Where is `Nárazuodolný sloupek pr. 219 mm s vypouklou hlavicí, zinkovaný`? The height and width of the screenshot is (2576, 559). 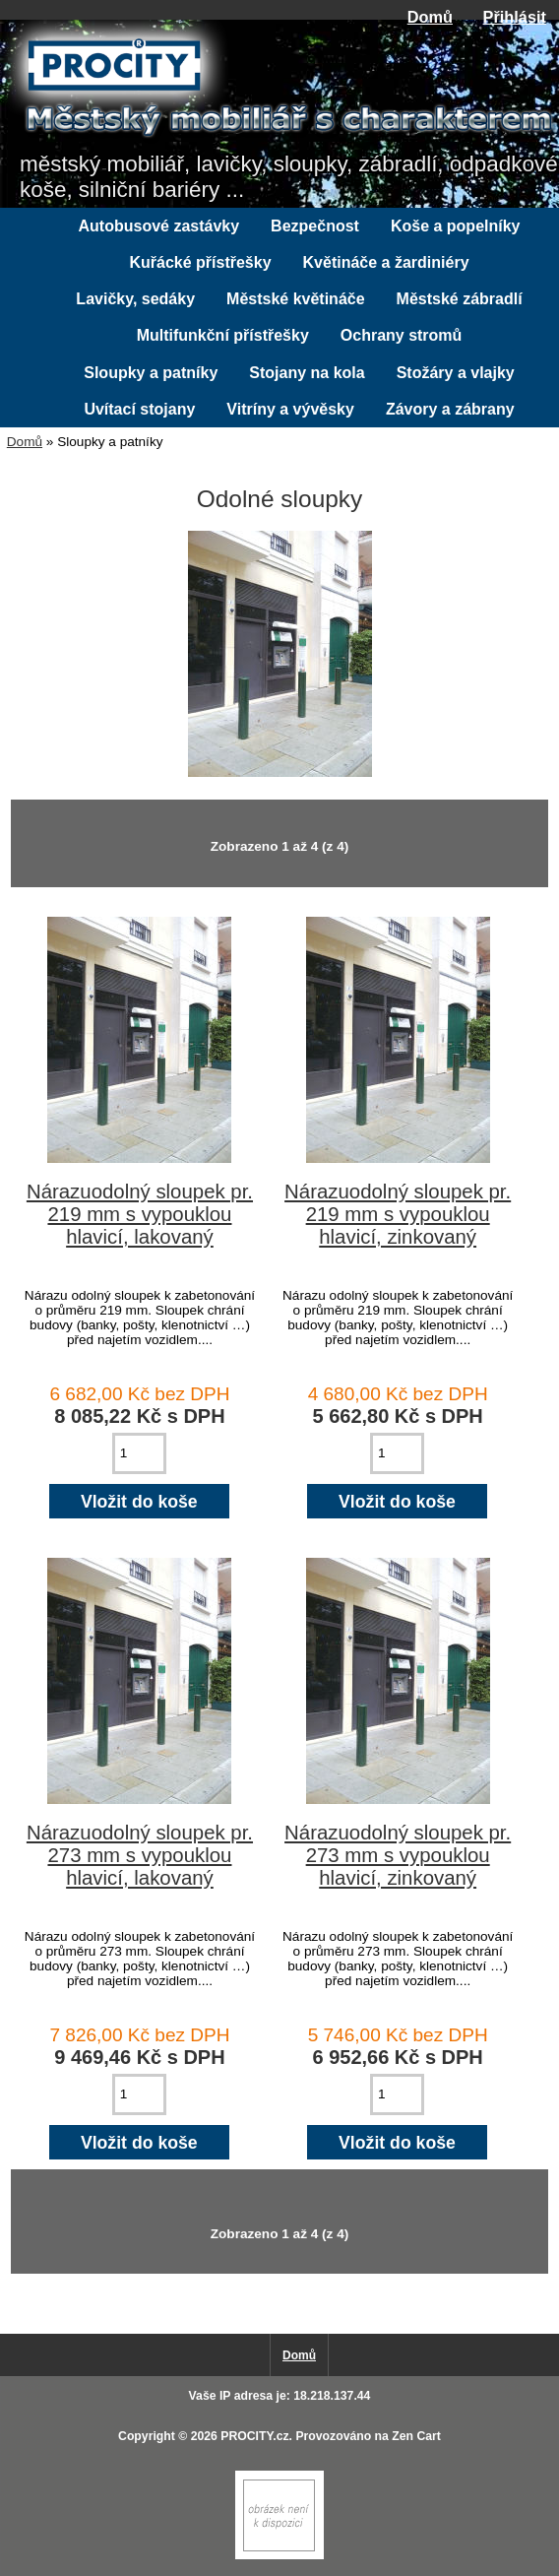
Nárazuodolný sloupek pr. 219 mm s vypouklou hlavicí, zinkovaný is located at coordinates (397, 1214).